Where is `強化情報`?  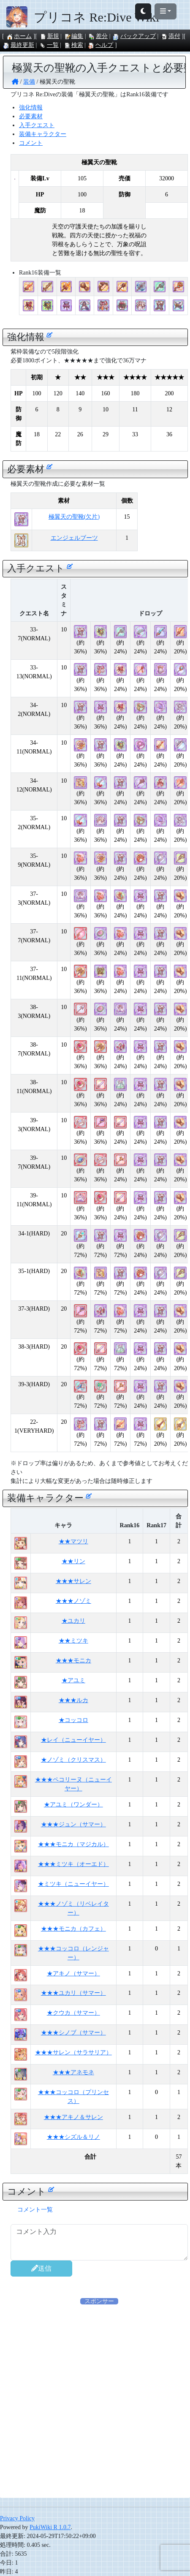 強化情報 is located at coordinates (31, 107).